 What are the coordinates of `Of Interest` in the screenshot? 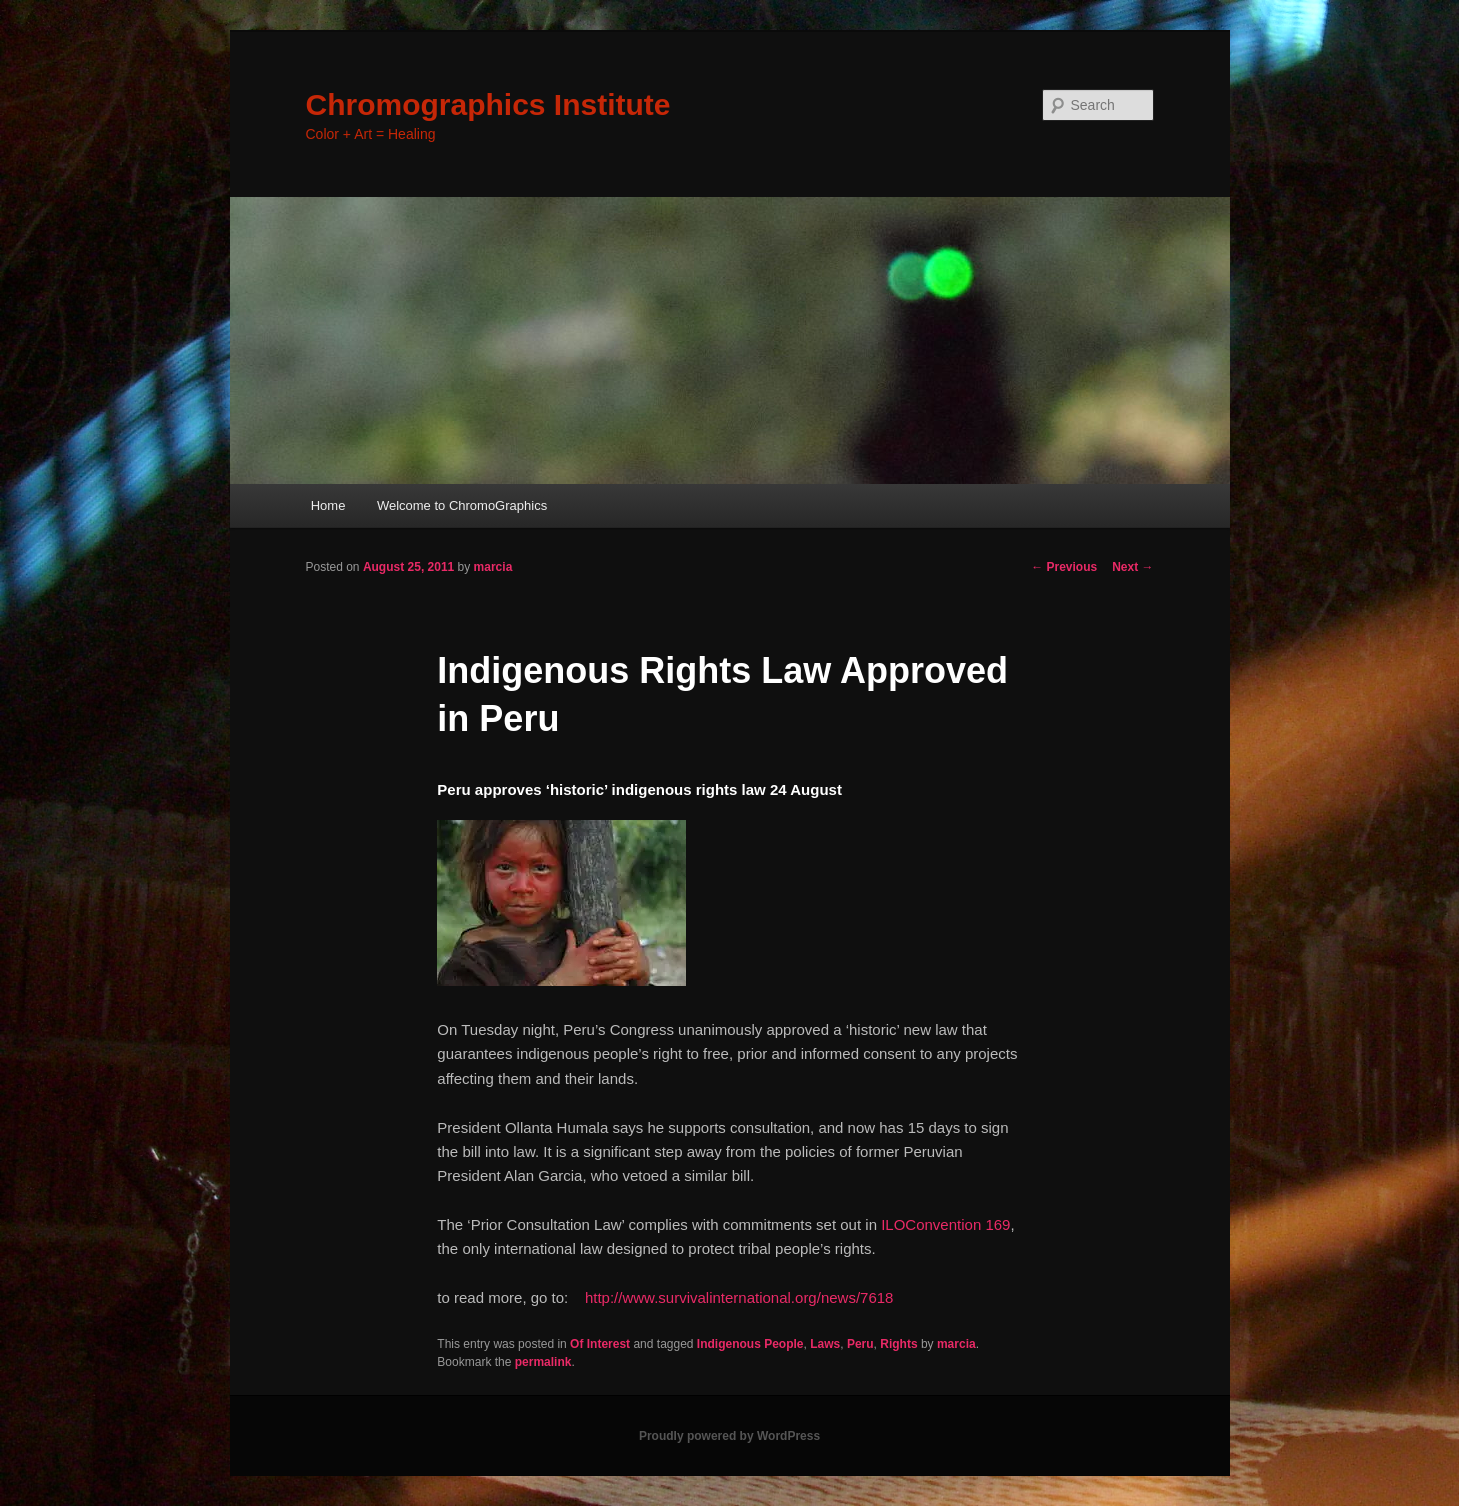 It's located at (600, 1344).